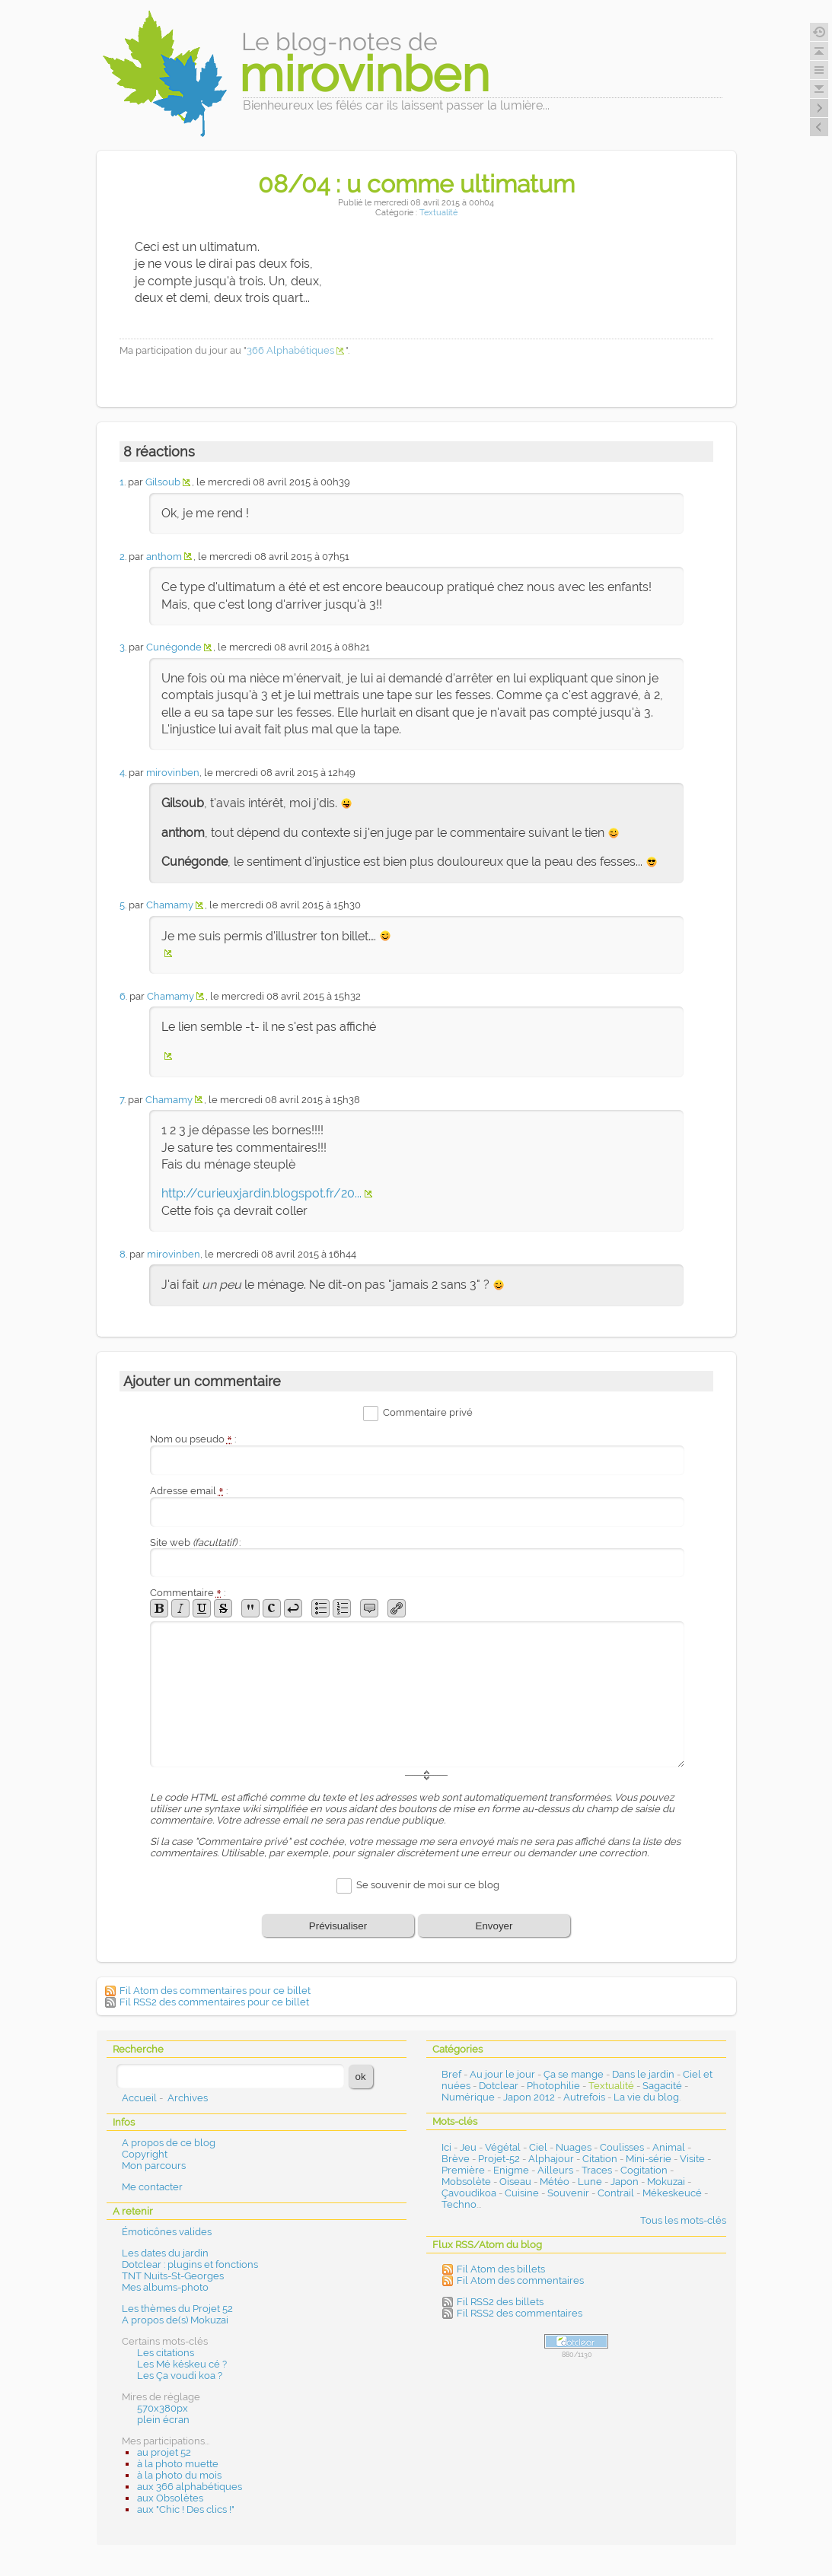 Image resolution: width=832 pixels, height=2576 pixels. Describe the element at coordinates (529, 2097) in the screenshot. I see `Japon 2012` at that location.